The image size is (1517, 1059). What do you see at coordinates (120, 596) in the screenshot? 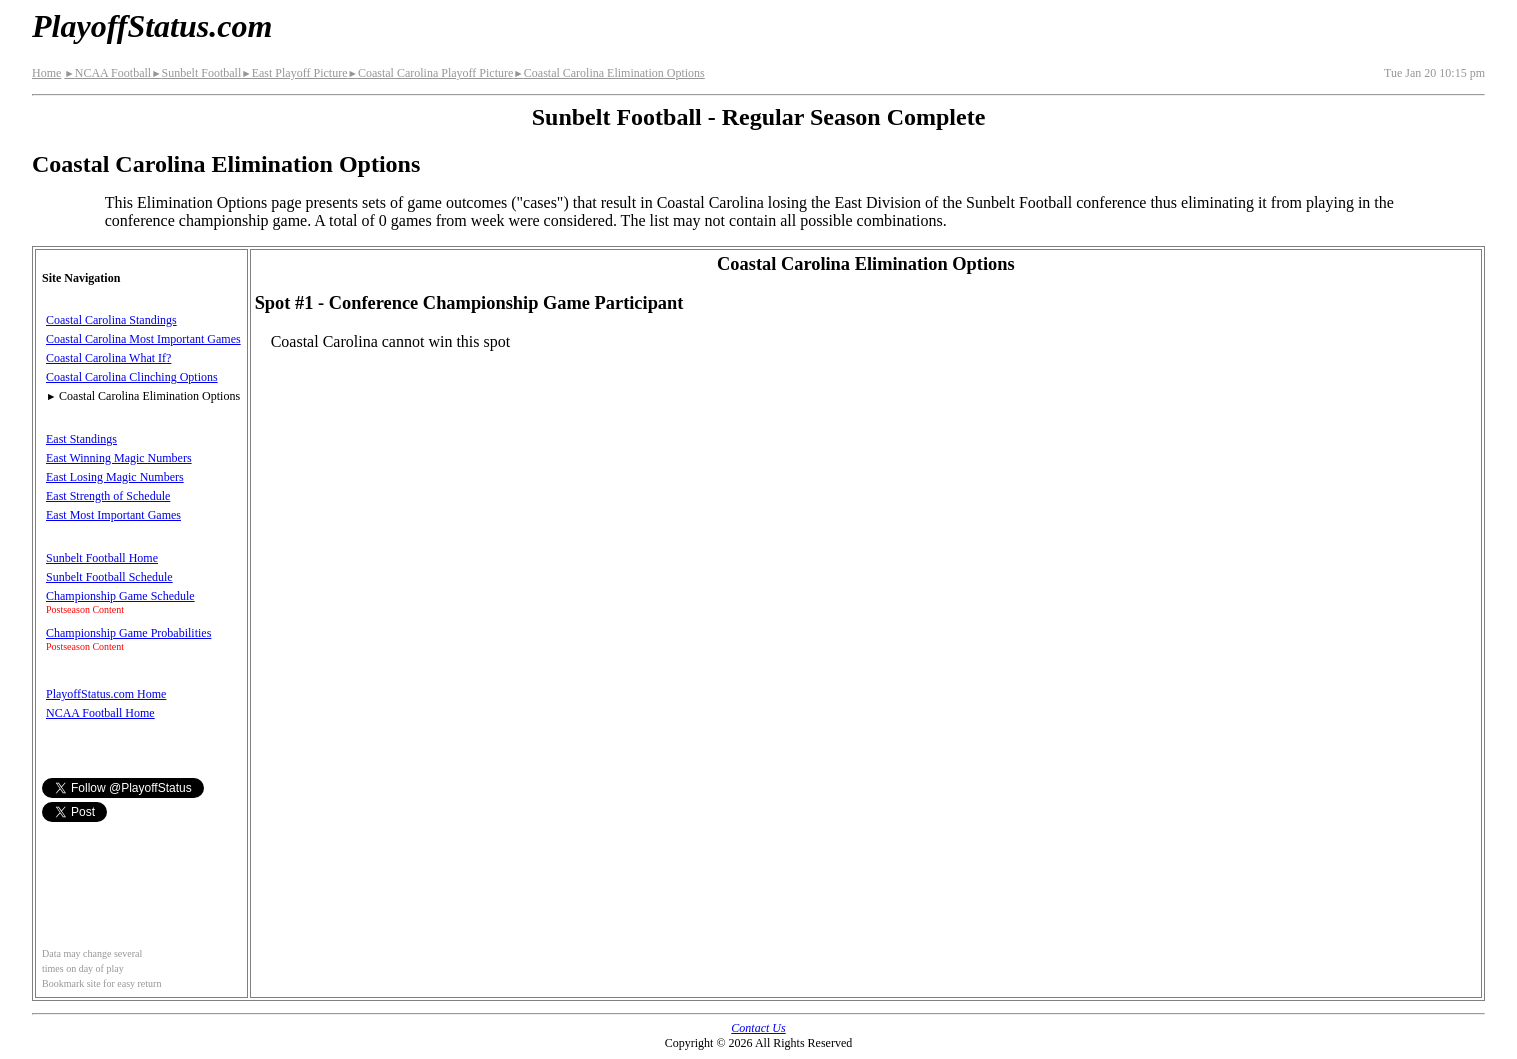
I see `Championship Game Schedule` at bounding box center [120, 596].